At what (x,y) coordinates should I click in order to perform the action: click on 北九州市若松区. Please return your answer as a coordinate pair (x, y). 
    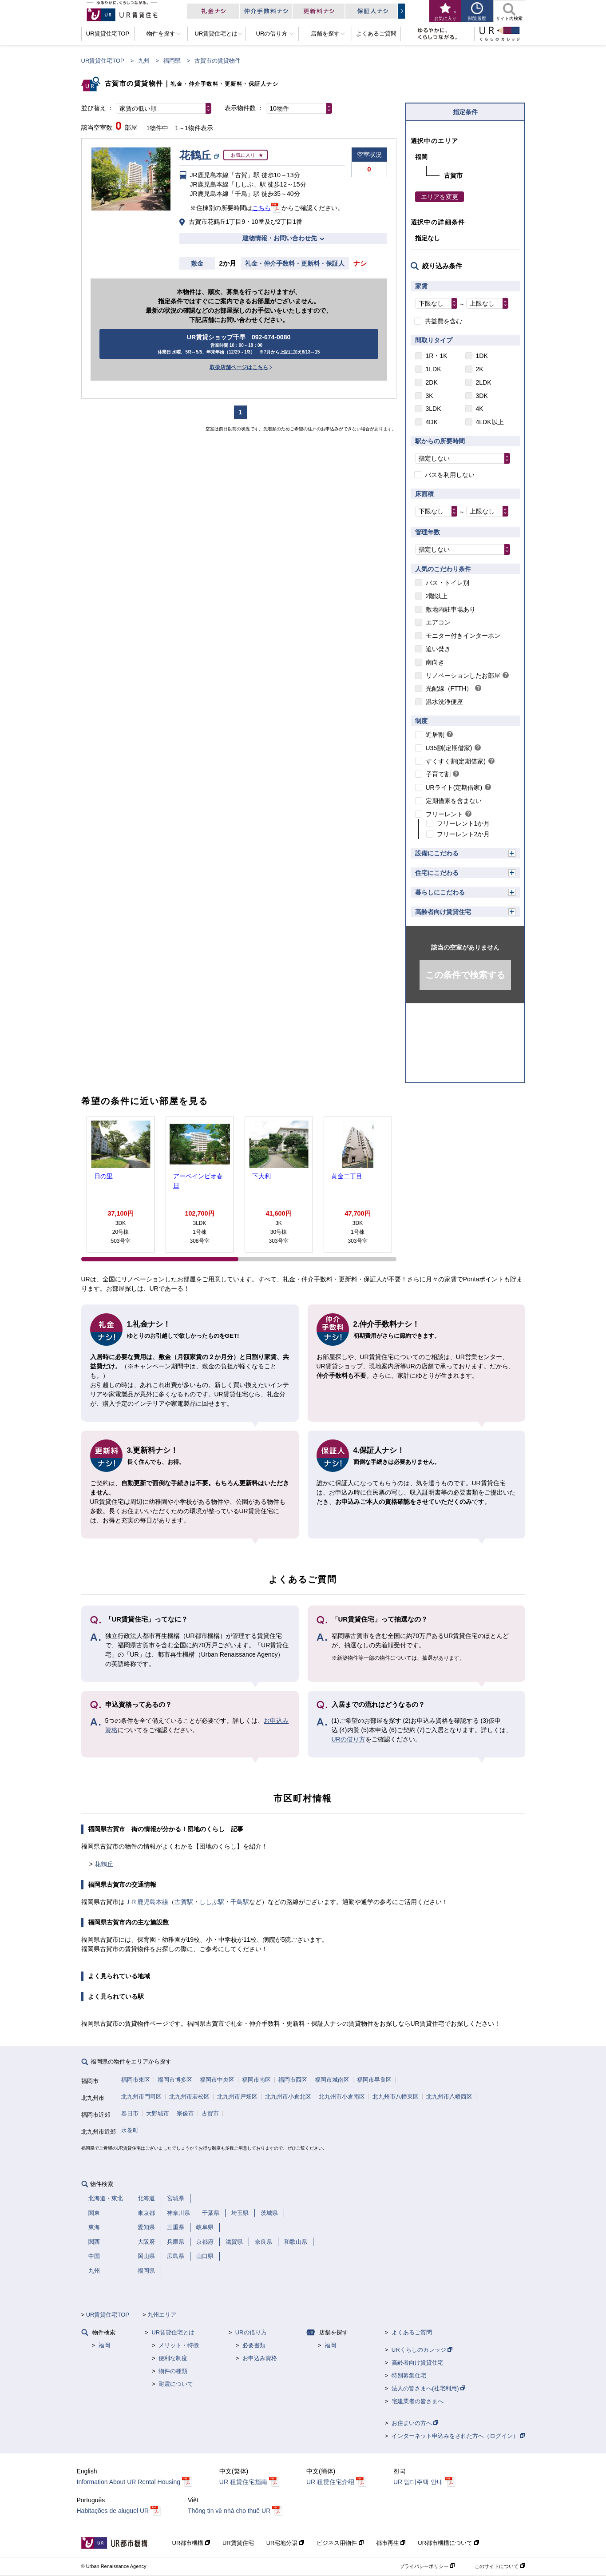
    Looking at the image, I should click on (189, 2096).